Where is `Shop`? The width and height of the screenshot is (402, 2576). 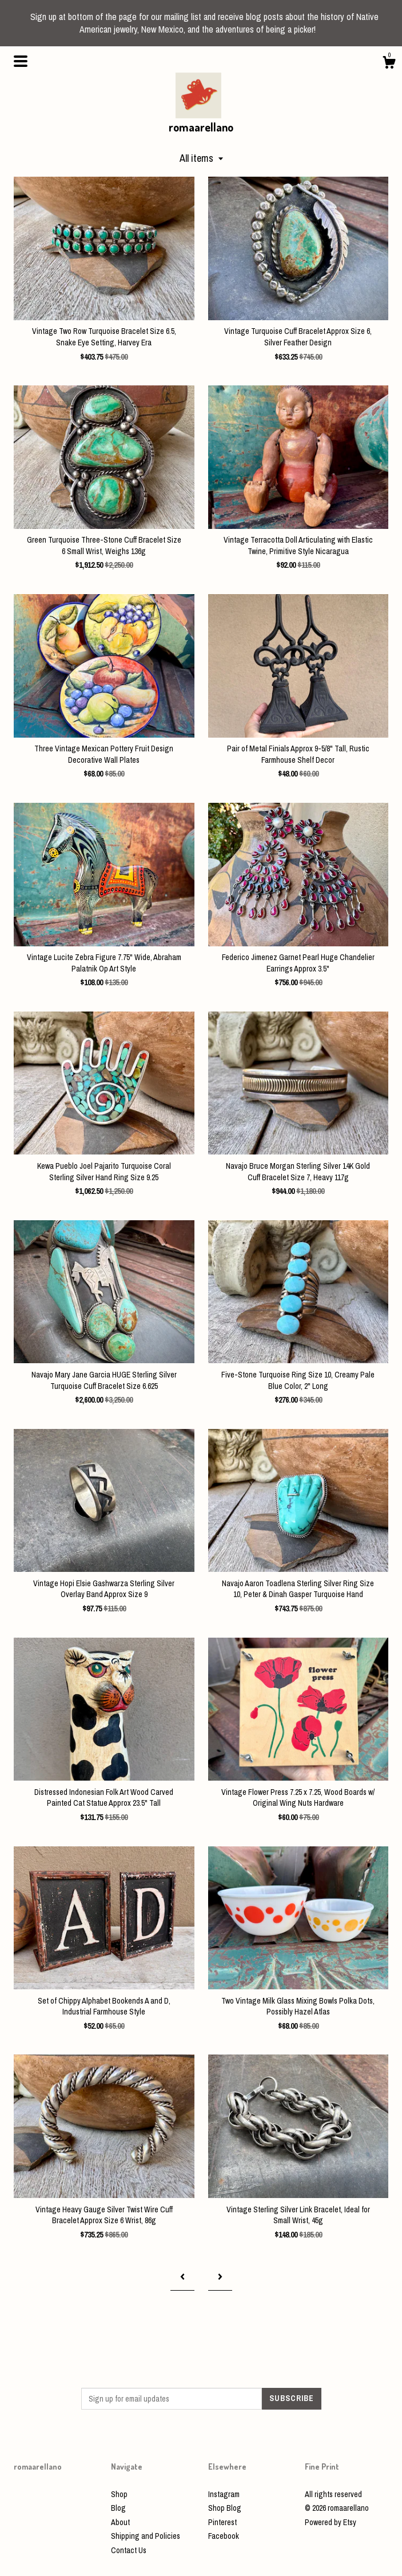 Shop is located at coordinates (119, 2494).